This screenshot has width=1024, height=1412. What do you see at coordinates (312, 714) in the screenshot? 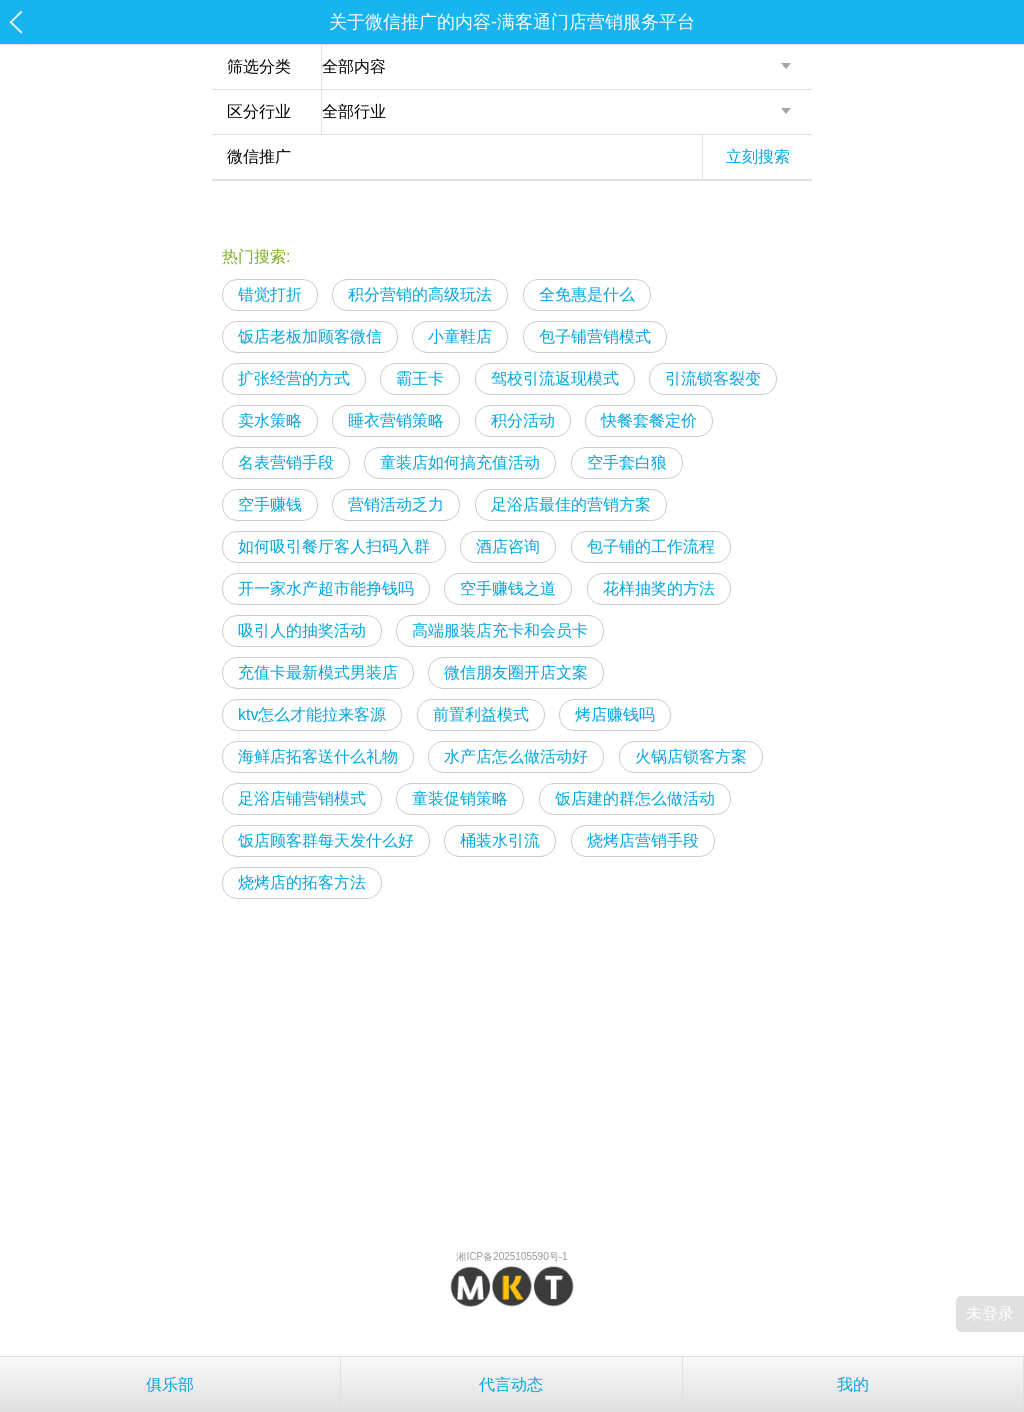
I see `ktv怎么才能拉来客源` at bounding box center [312, 714].